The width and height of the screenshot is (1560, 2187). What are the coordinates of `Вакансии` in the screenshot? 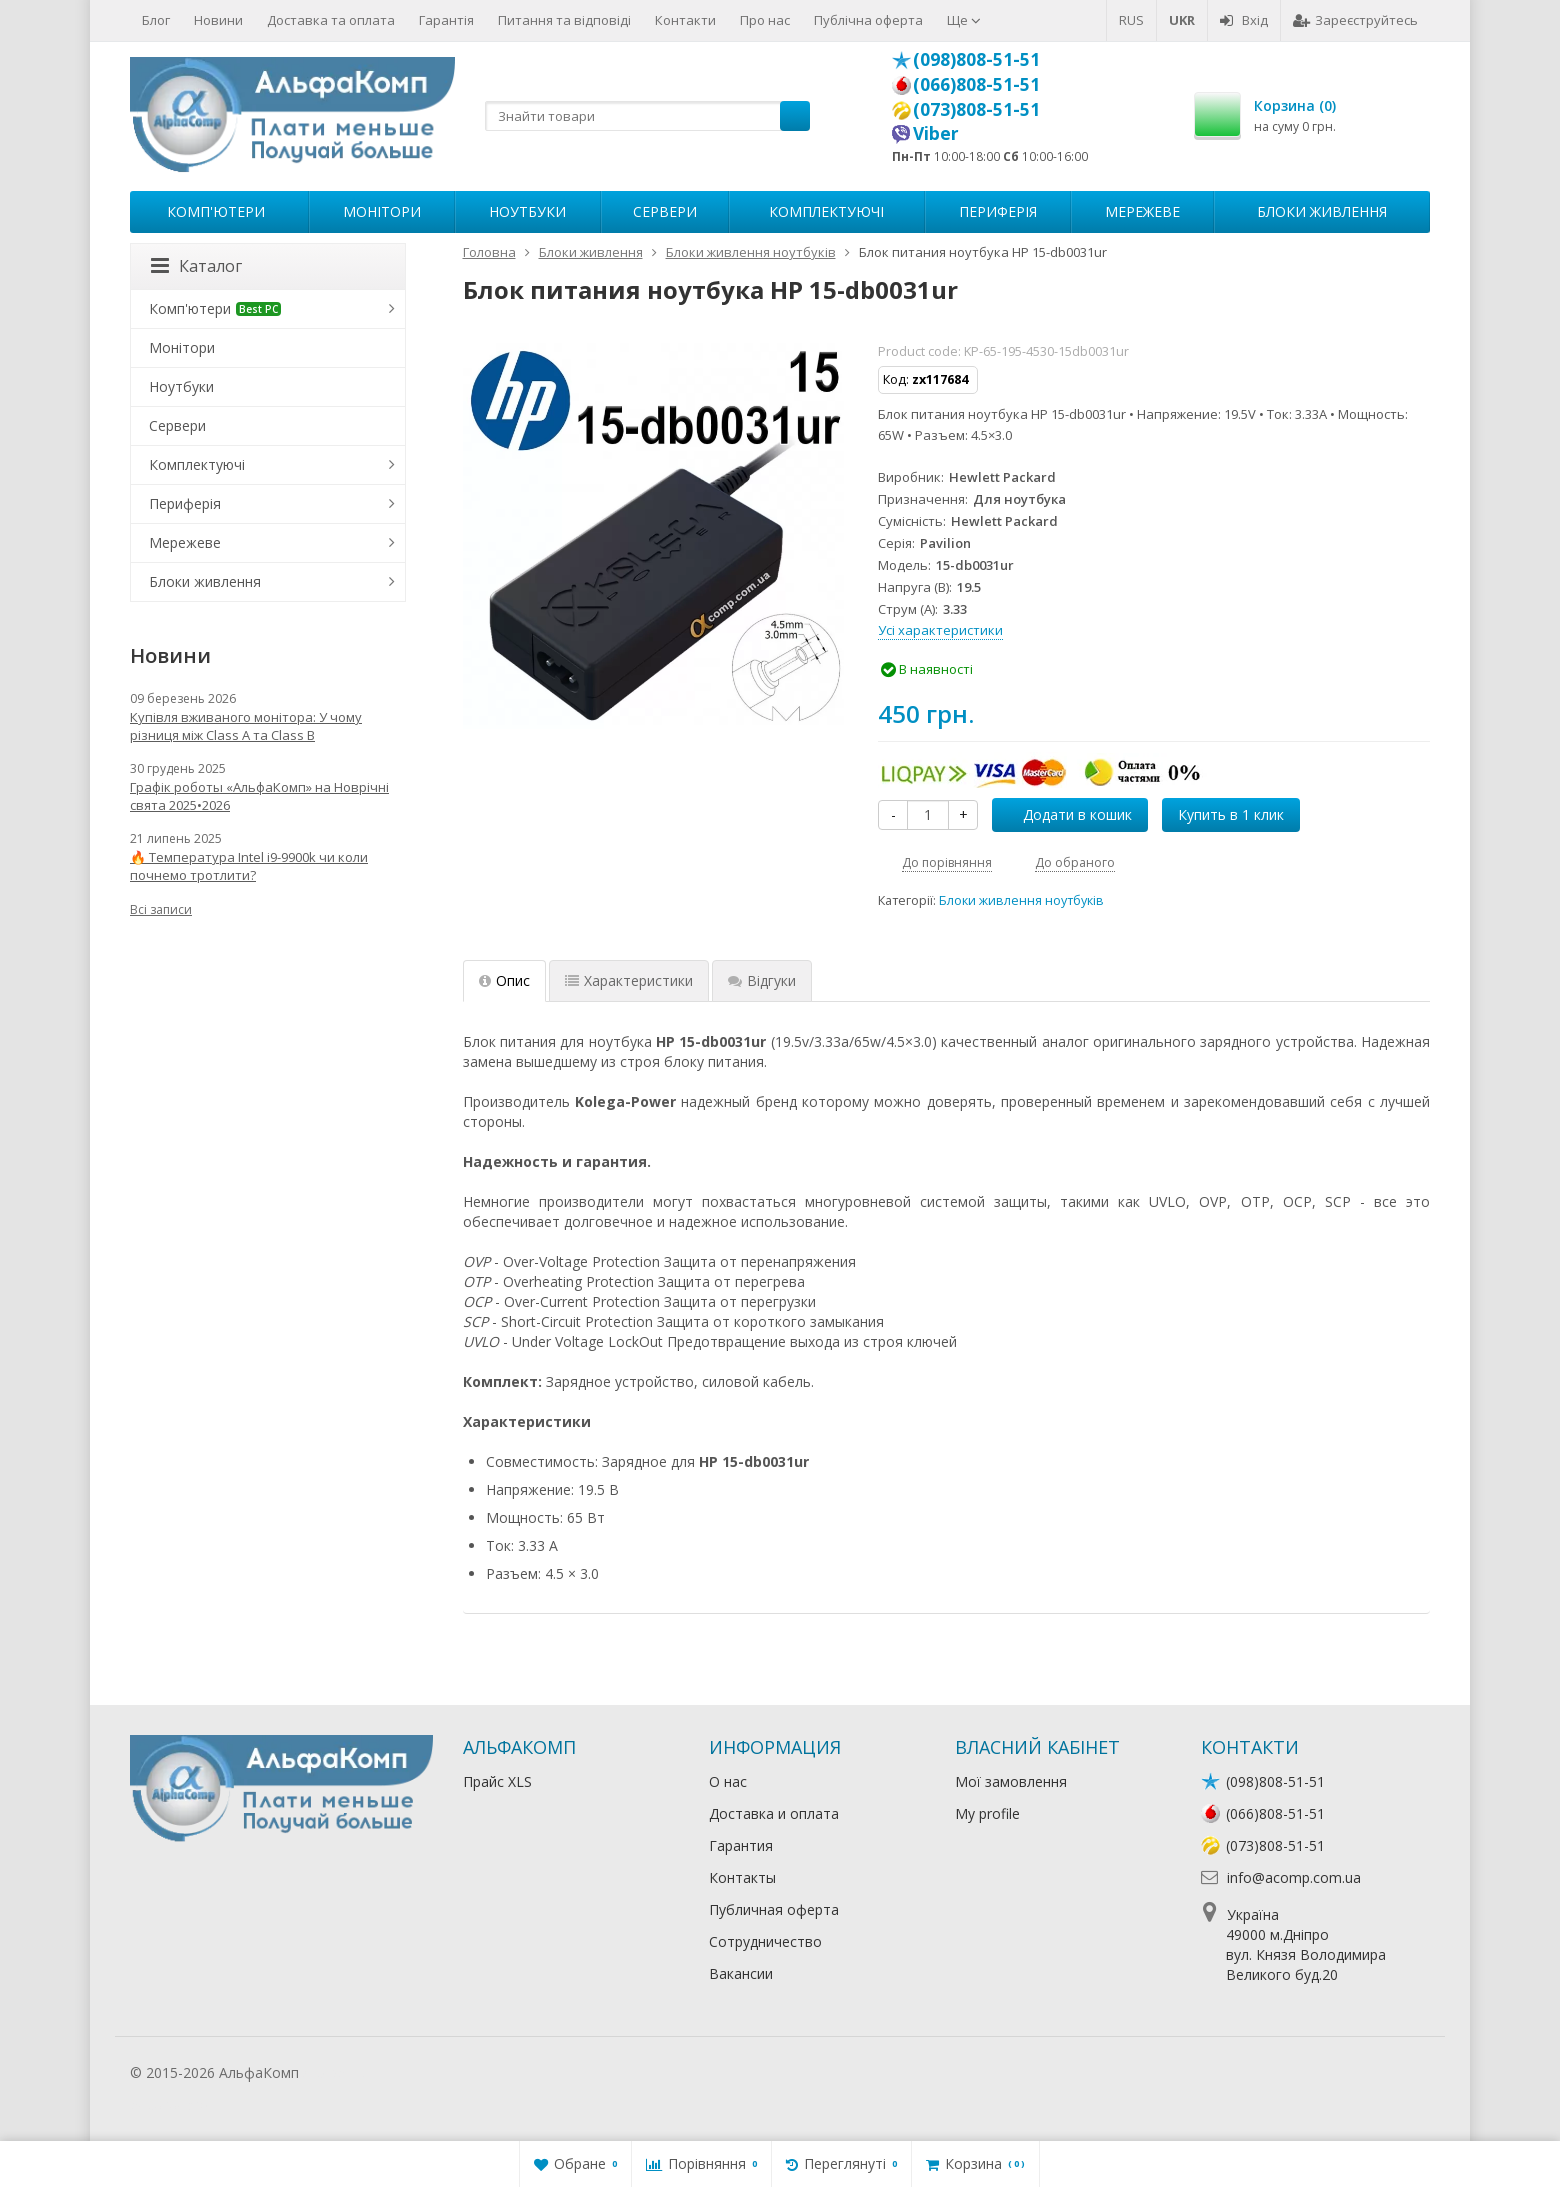 It's located at (741, 1973).